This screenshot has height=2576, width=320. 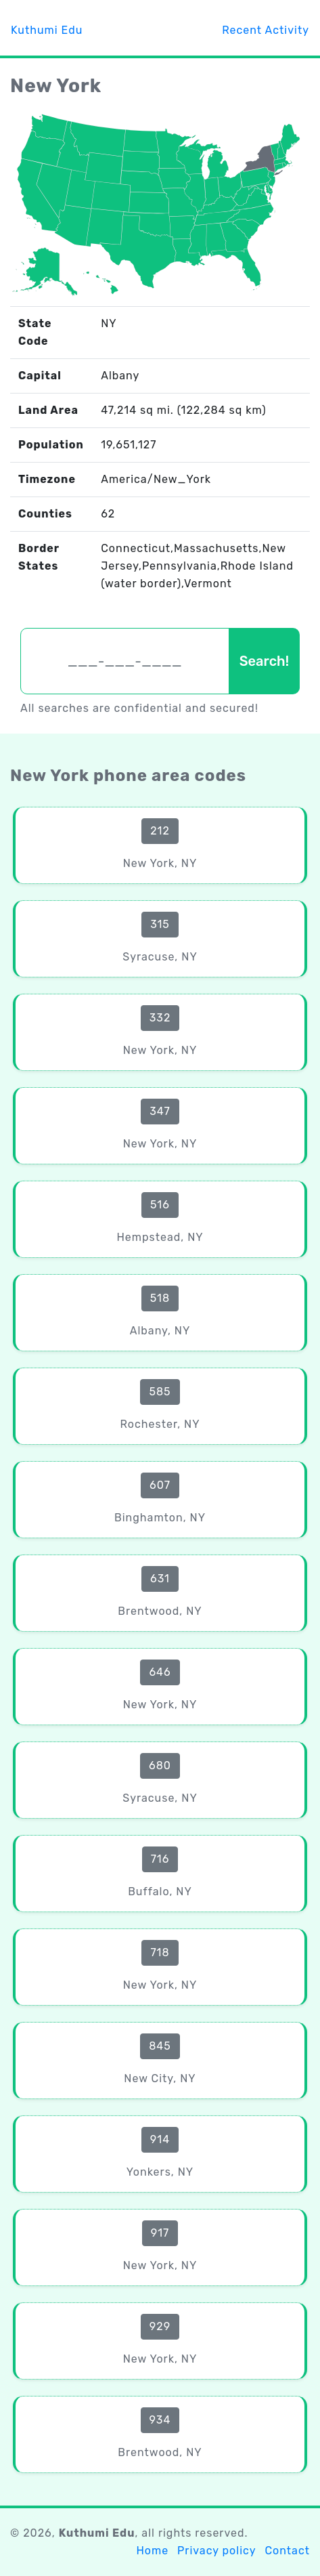 I want to click on 315, so click(x=160, y=924).